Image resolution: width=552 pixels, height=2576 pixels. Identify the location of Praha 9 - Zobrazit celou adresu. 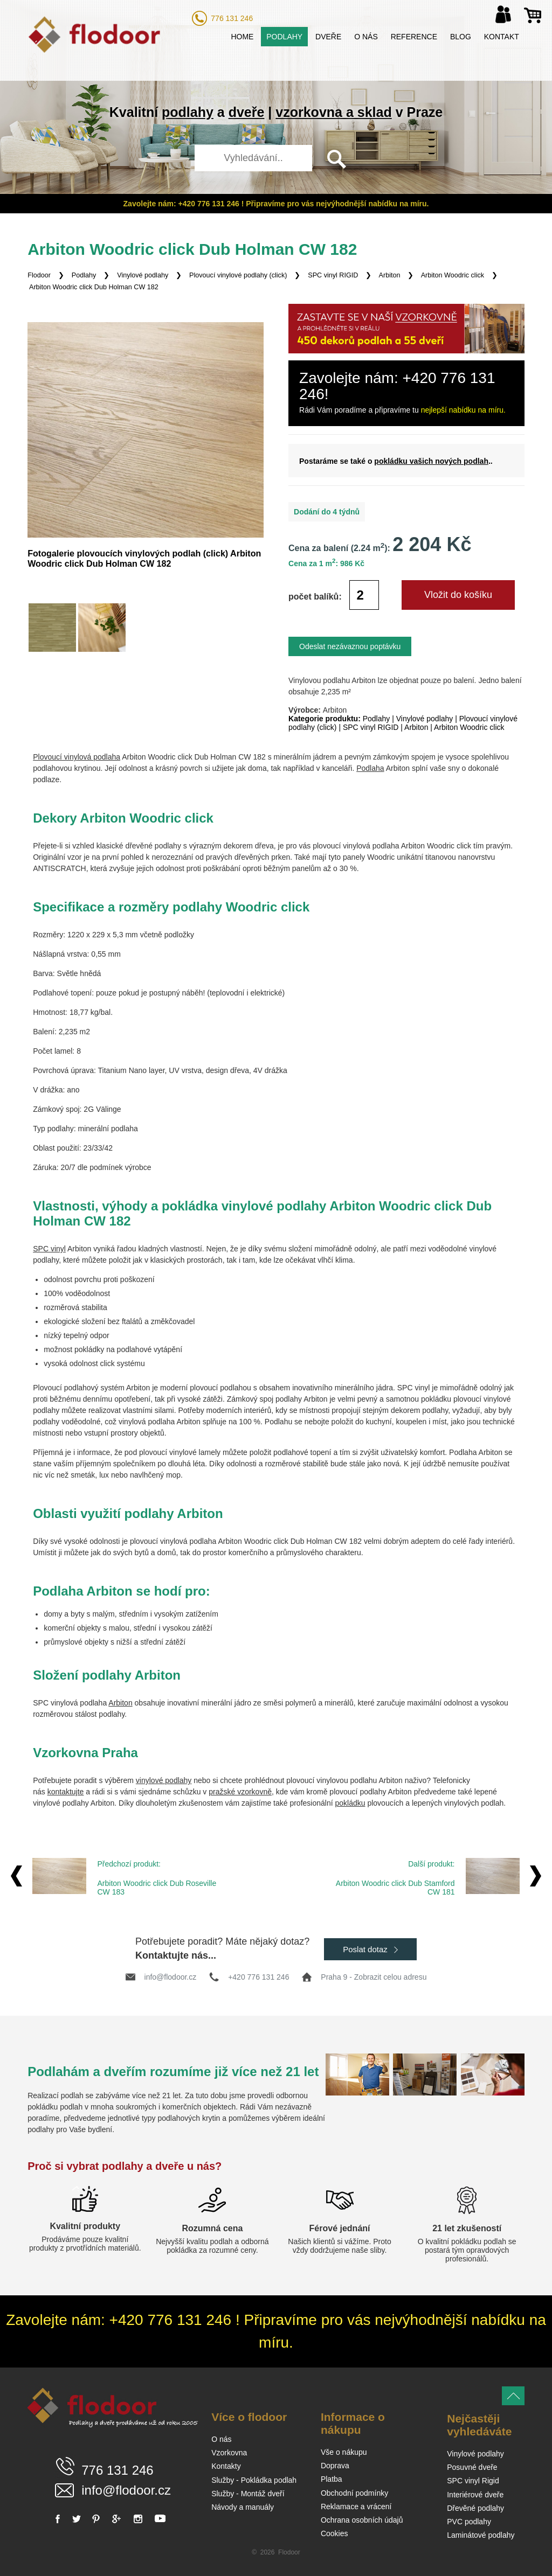
(373, 1977).